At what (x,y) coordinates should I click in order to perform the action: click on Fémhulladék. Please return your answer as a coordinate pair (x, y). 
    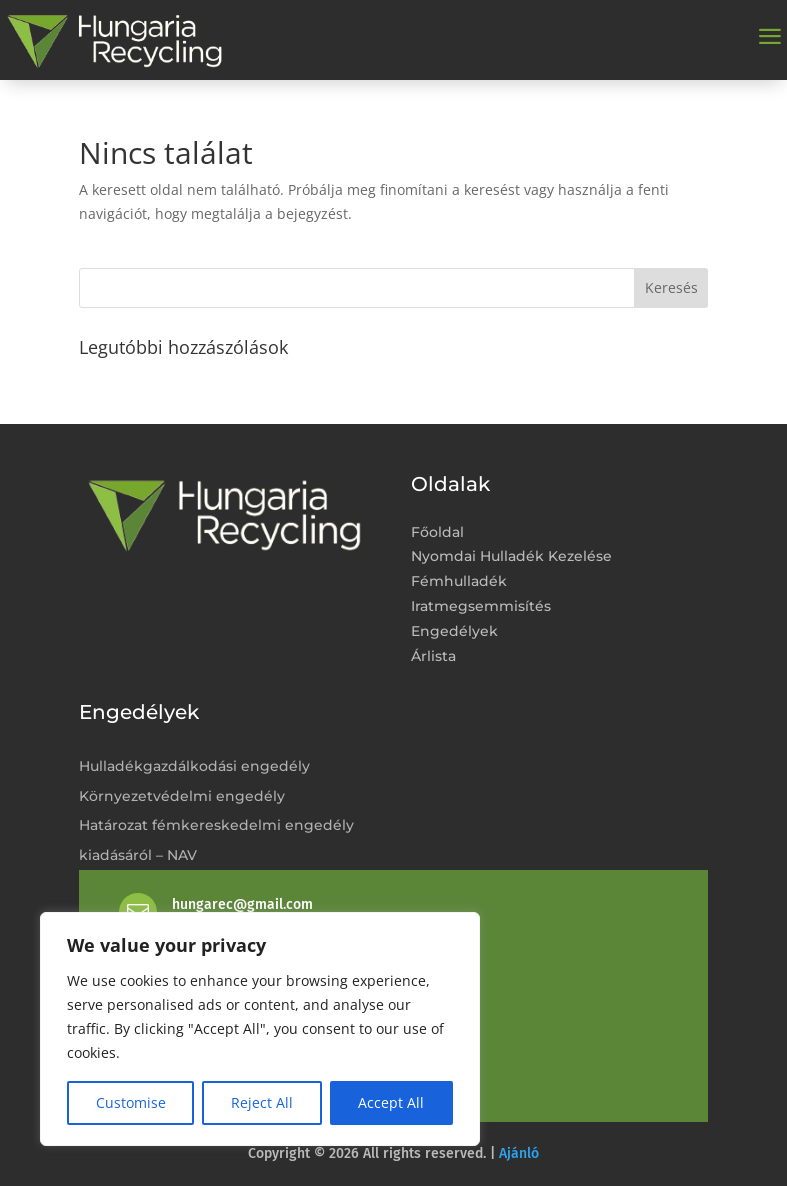
    Looking at the image, I should click on (459, 581).